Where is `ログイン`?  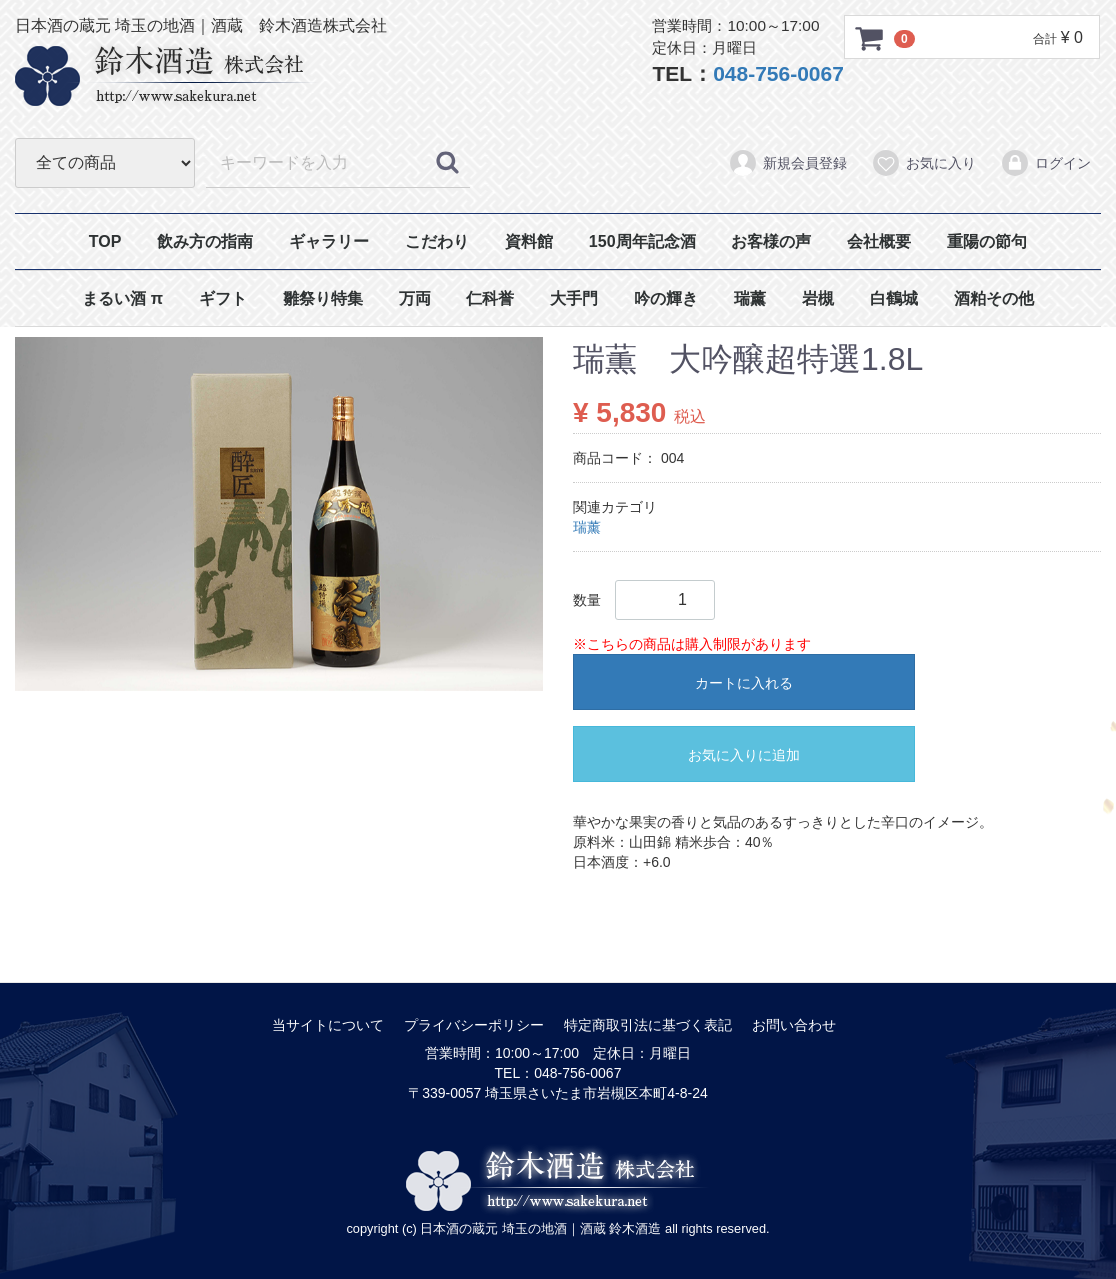 ログイン is located at coordinates (1045, 163).